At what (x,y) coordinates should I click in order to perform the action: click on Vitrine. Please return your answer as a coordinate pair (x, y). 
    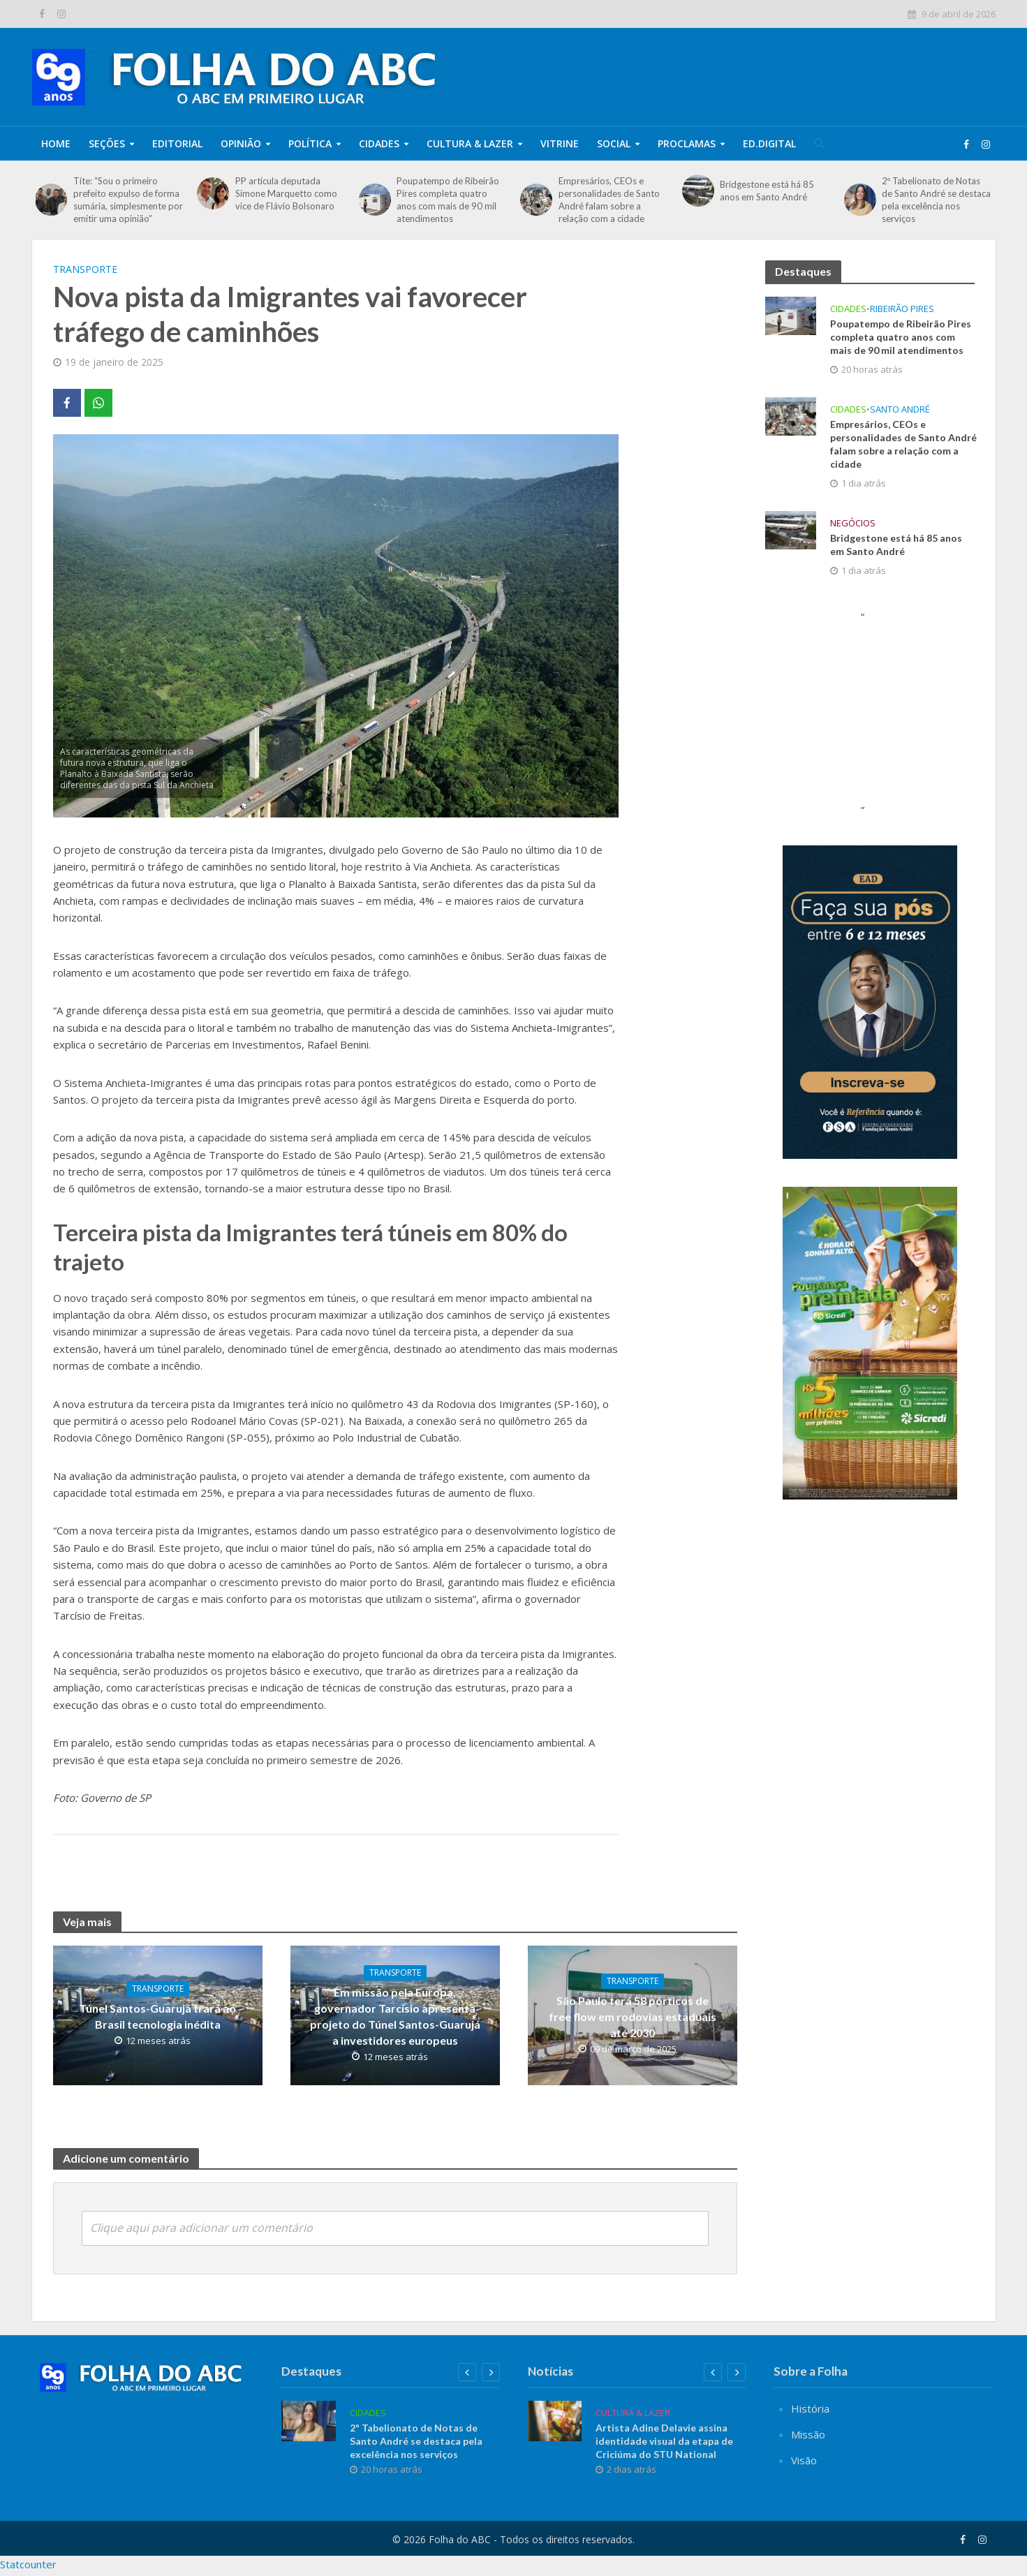
    Looking at the image, I should click on (559, 143).